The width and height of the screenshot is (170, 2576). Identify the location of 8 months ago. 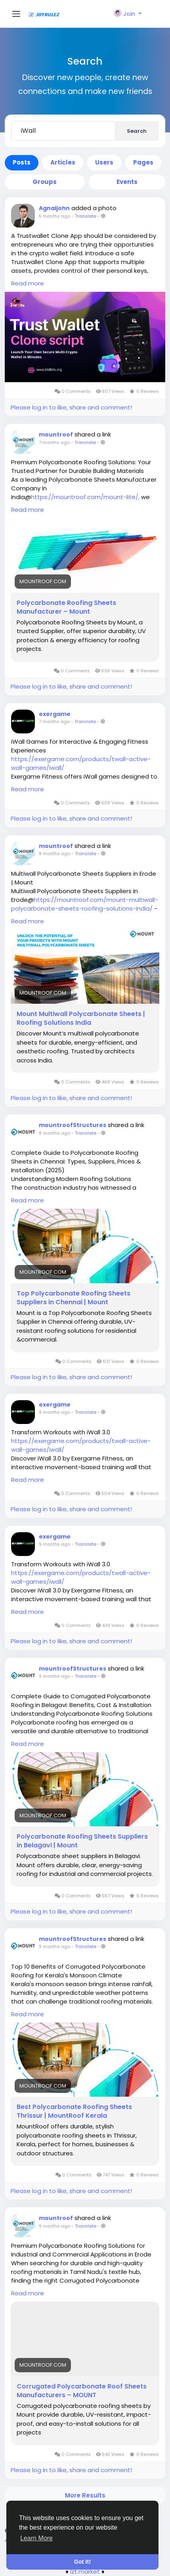
(54, 853).